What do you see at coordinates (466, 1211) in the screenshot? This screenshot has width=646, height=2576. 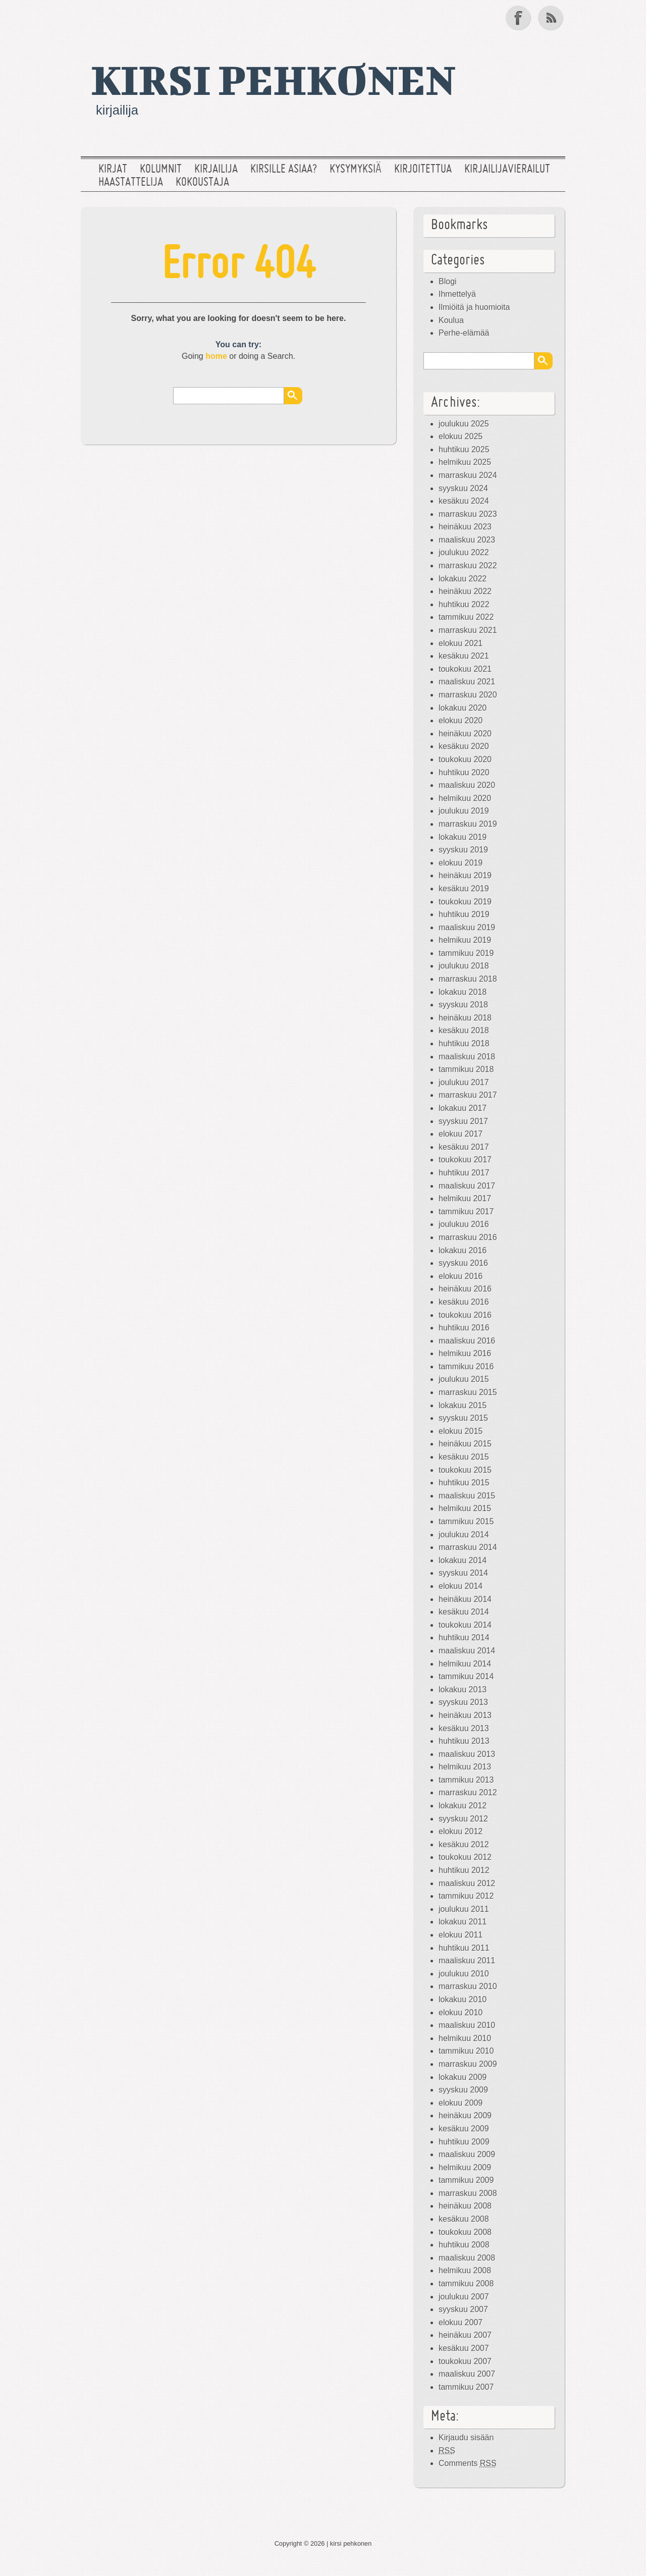 I see `tammikuu 2017` at bounding box center [466, 1211].